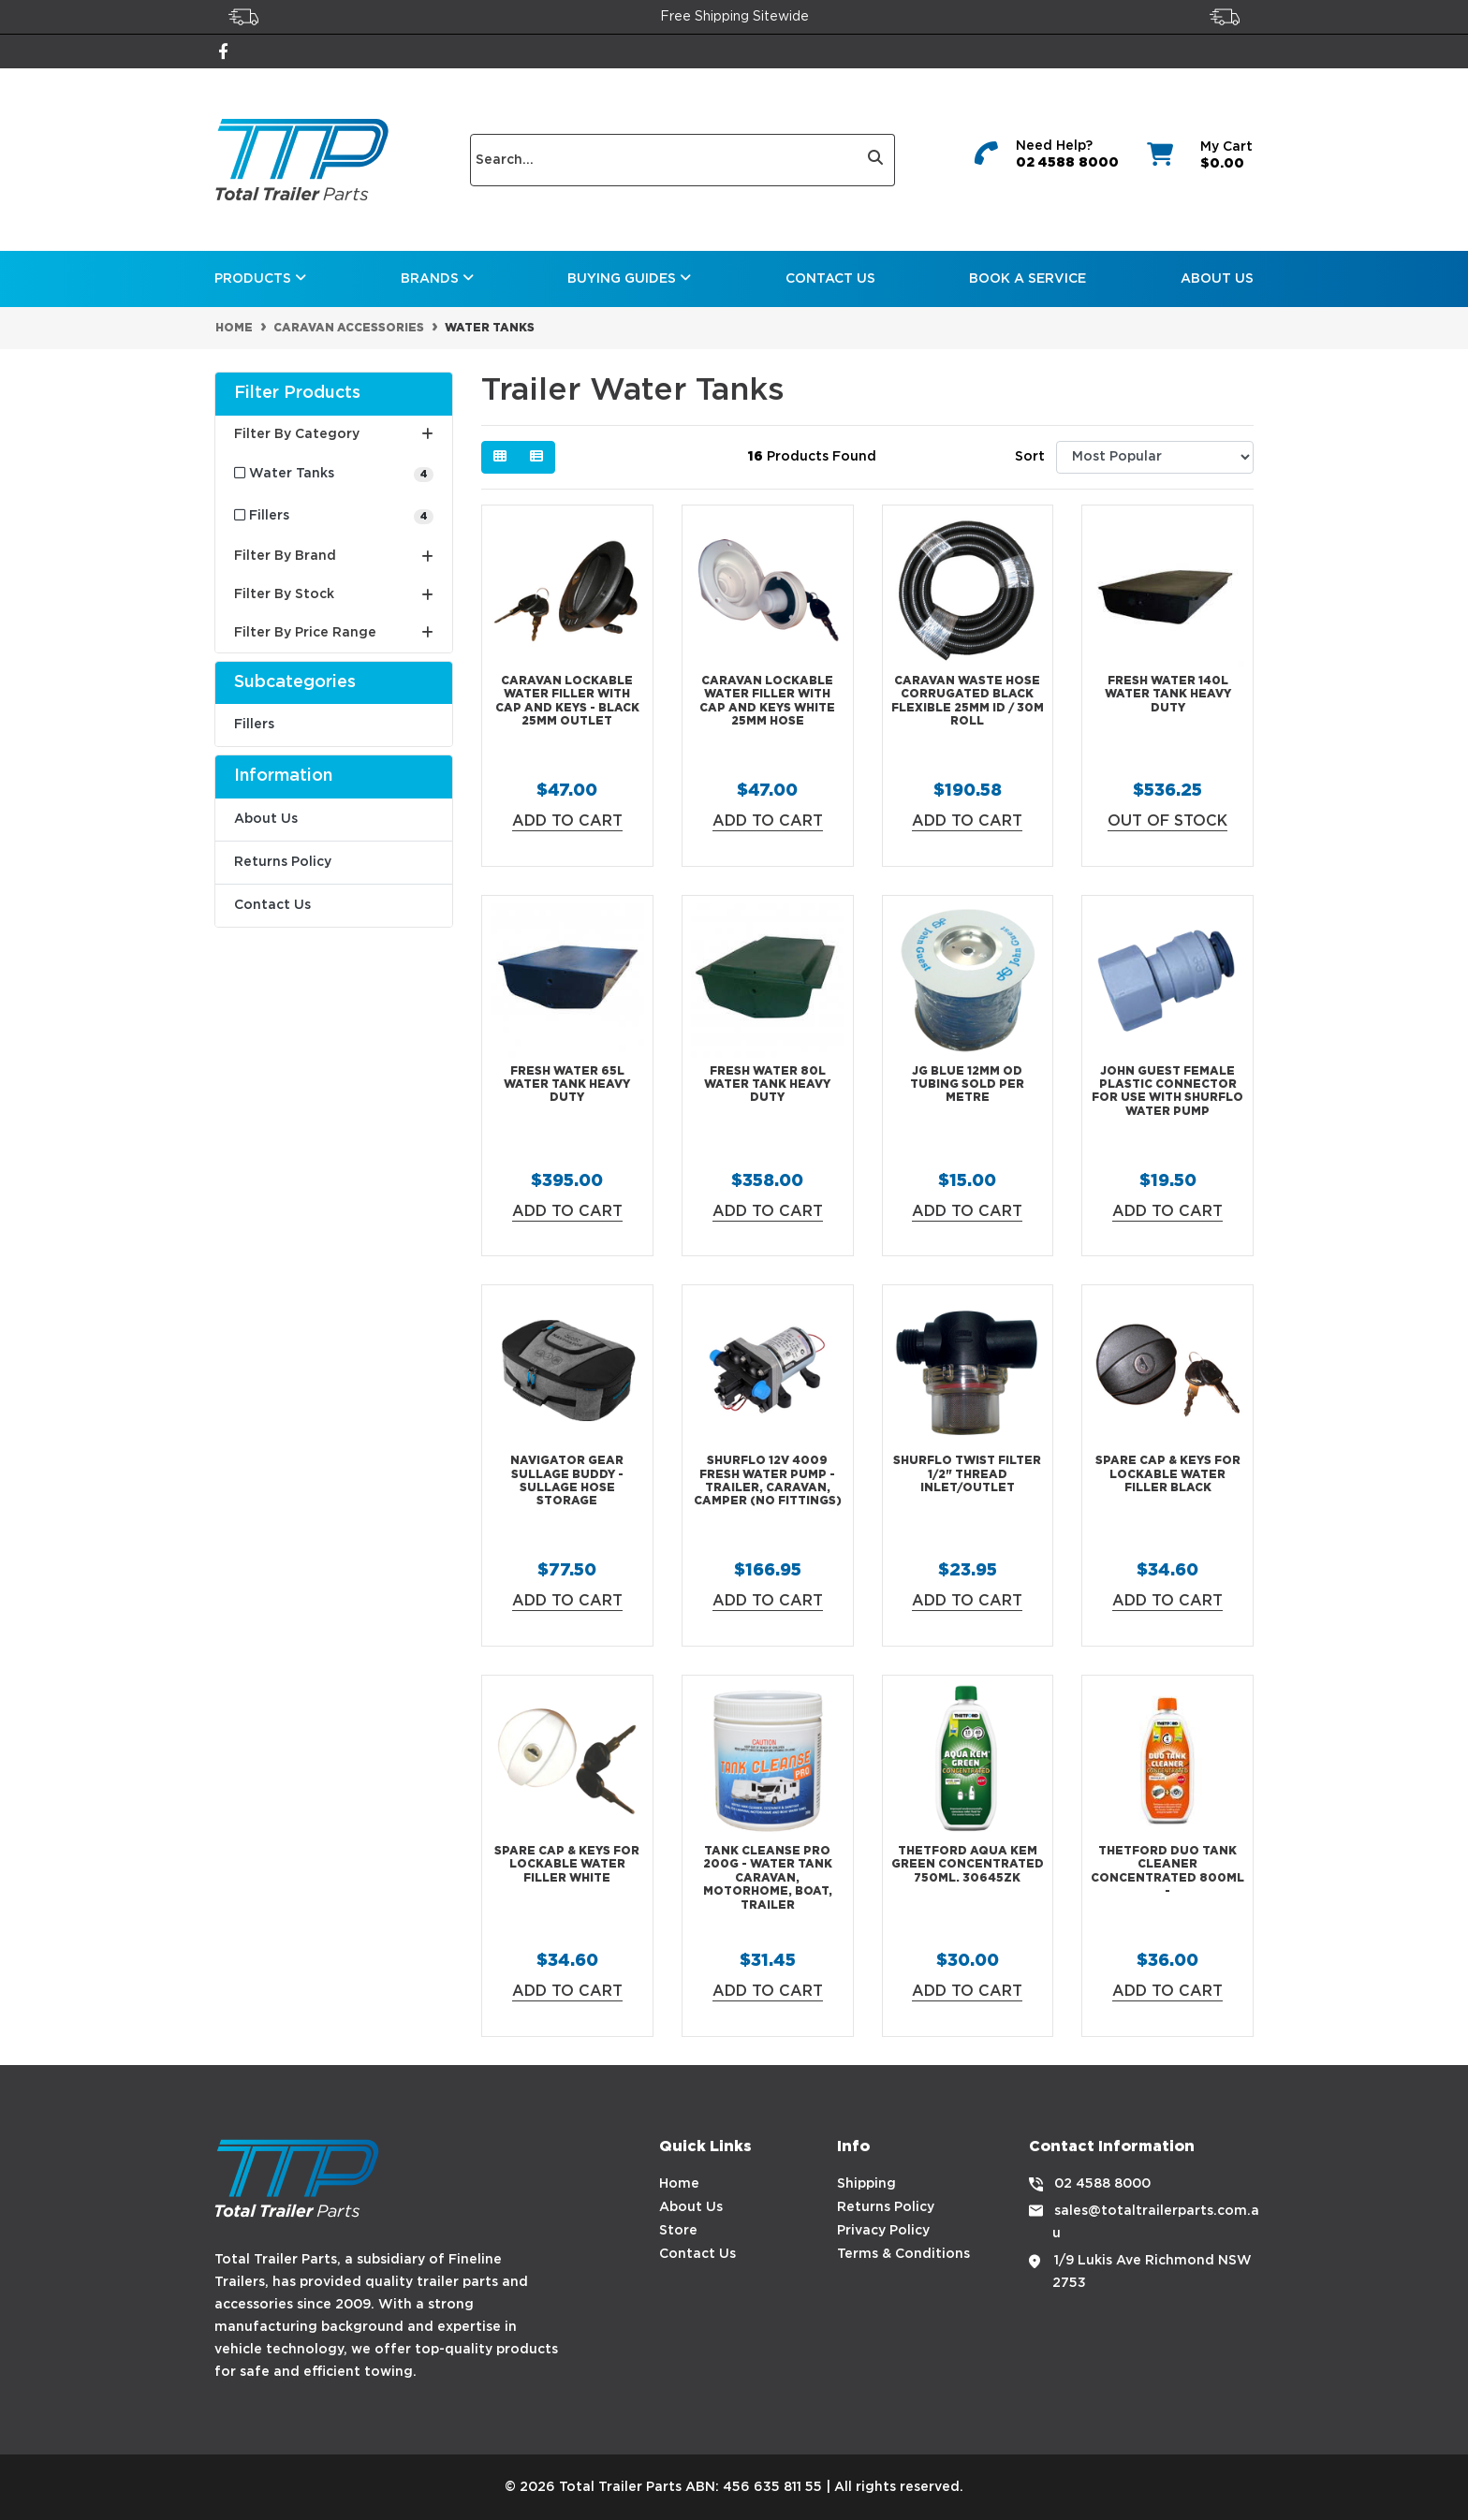 The height and width of the screenshot is (2520, 1468). What do you see at coordinates (678, 2230) in the screenshot?
I see `Store` at bounding box center [678, 2230].